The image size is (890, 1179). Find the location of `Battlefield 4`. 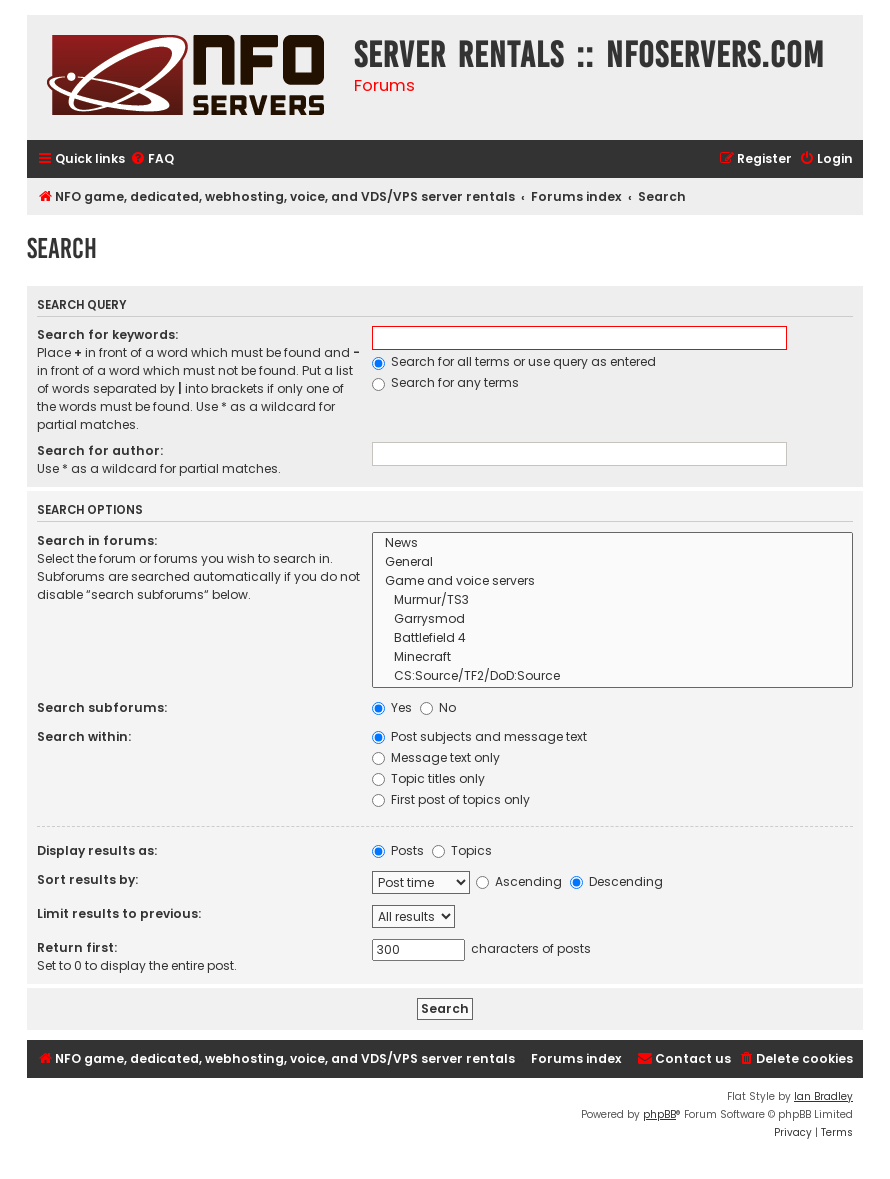

Battlefield 4 is located at coordinates (612, 638).